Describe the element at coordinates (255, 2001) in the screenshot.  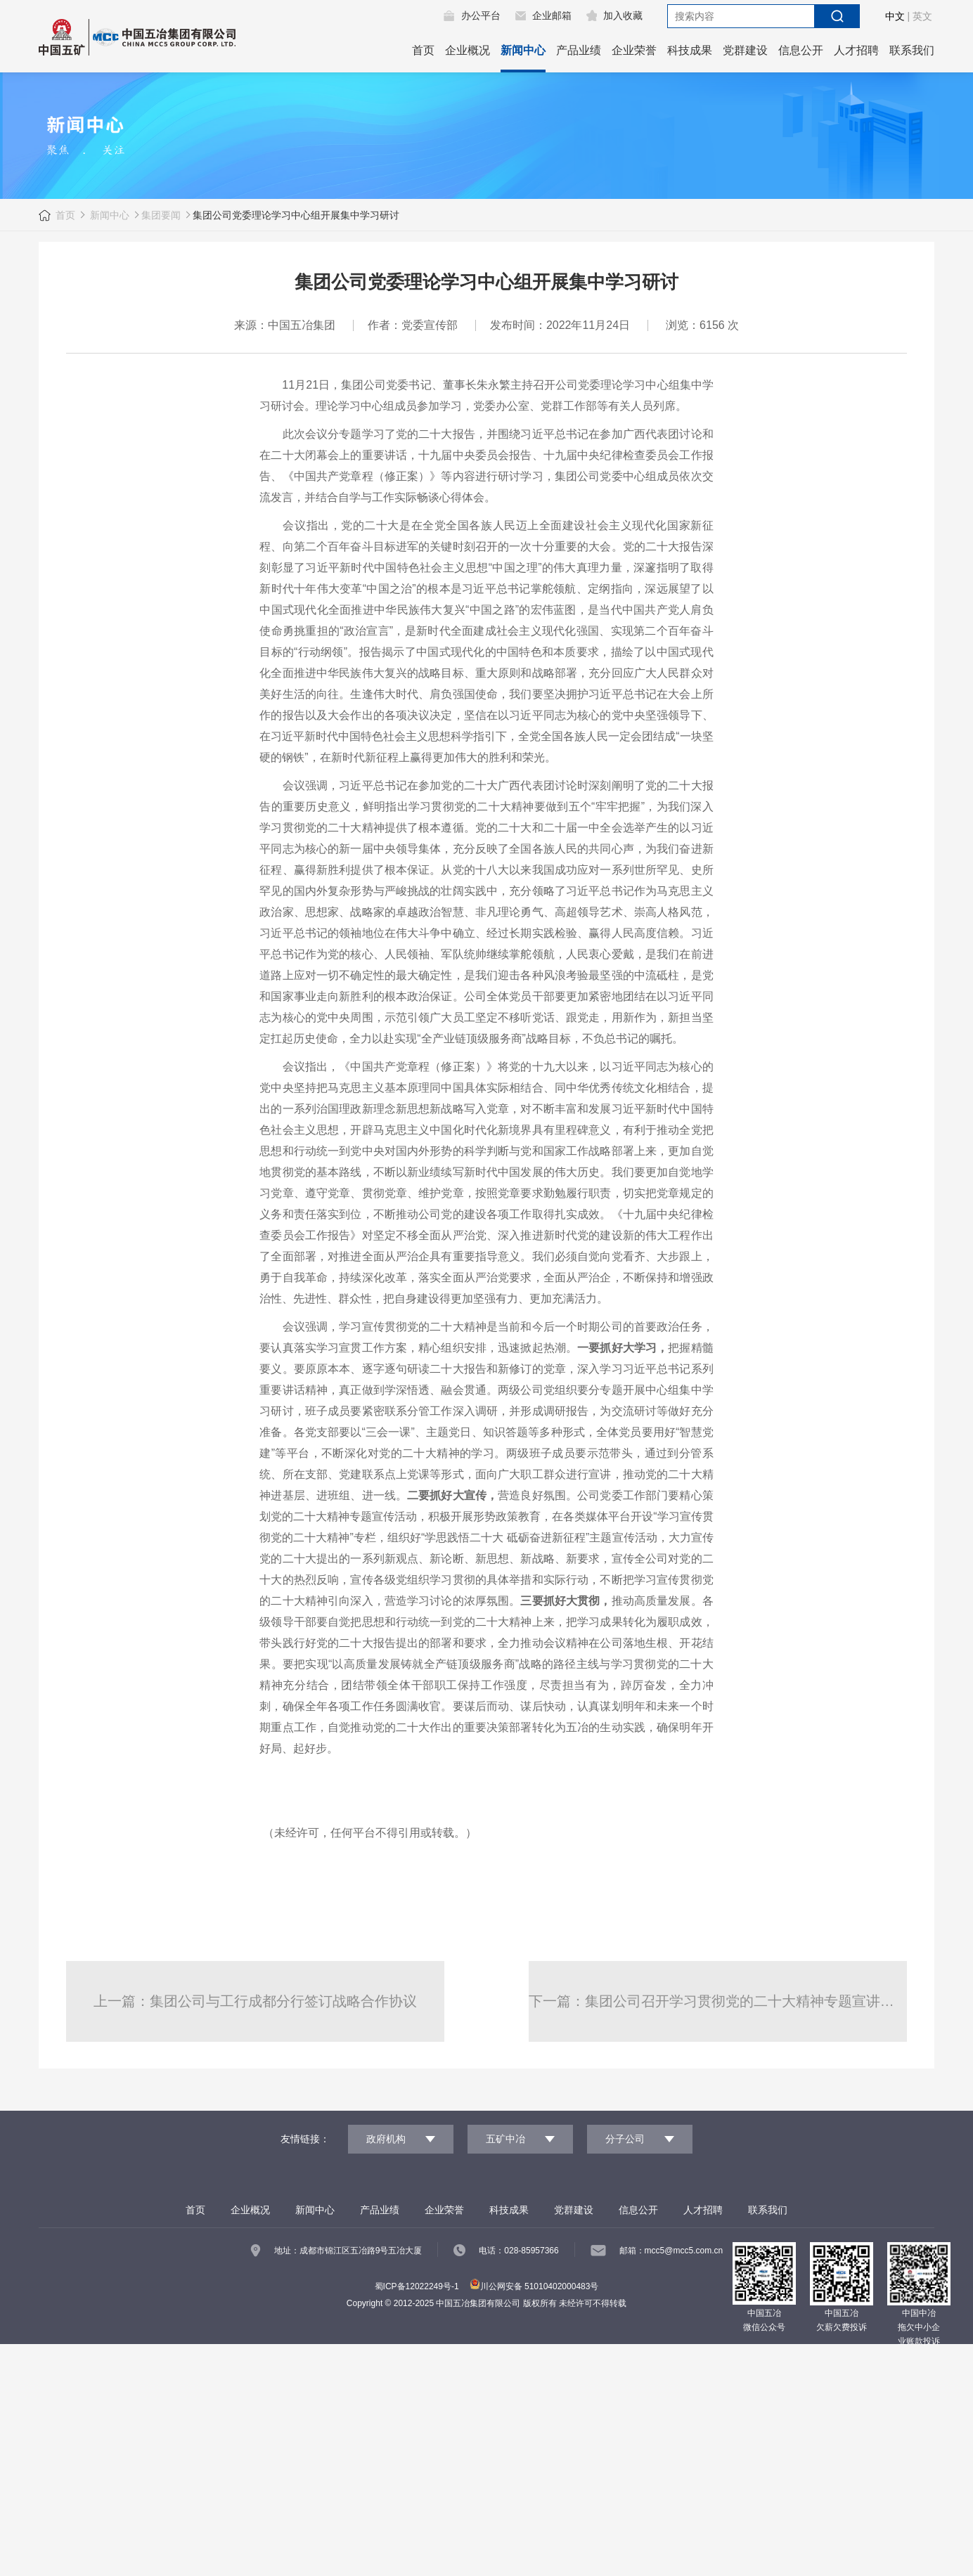
I see `上一篇：集团公司与工行成都分行签订战略合作协议` at that location.